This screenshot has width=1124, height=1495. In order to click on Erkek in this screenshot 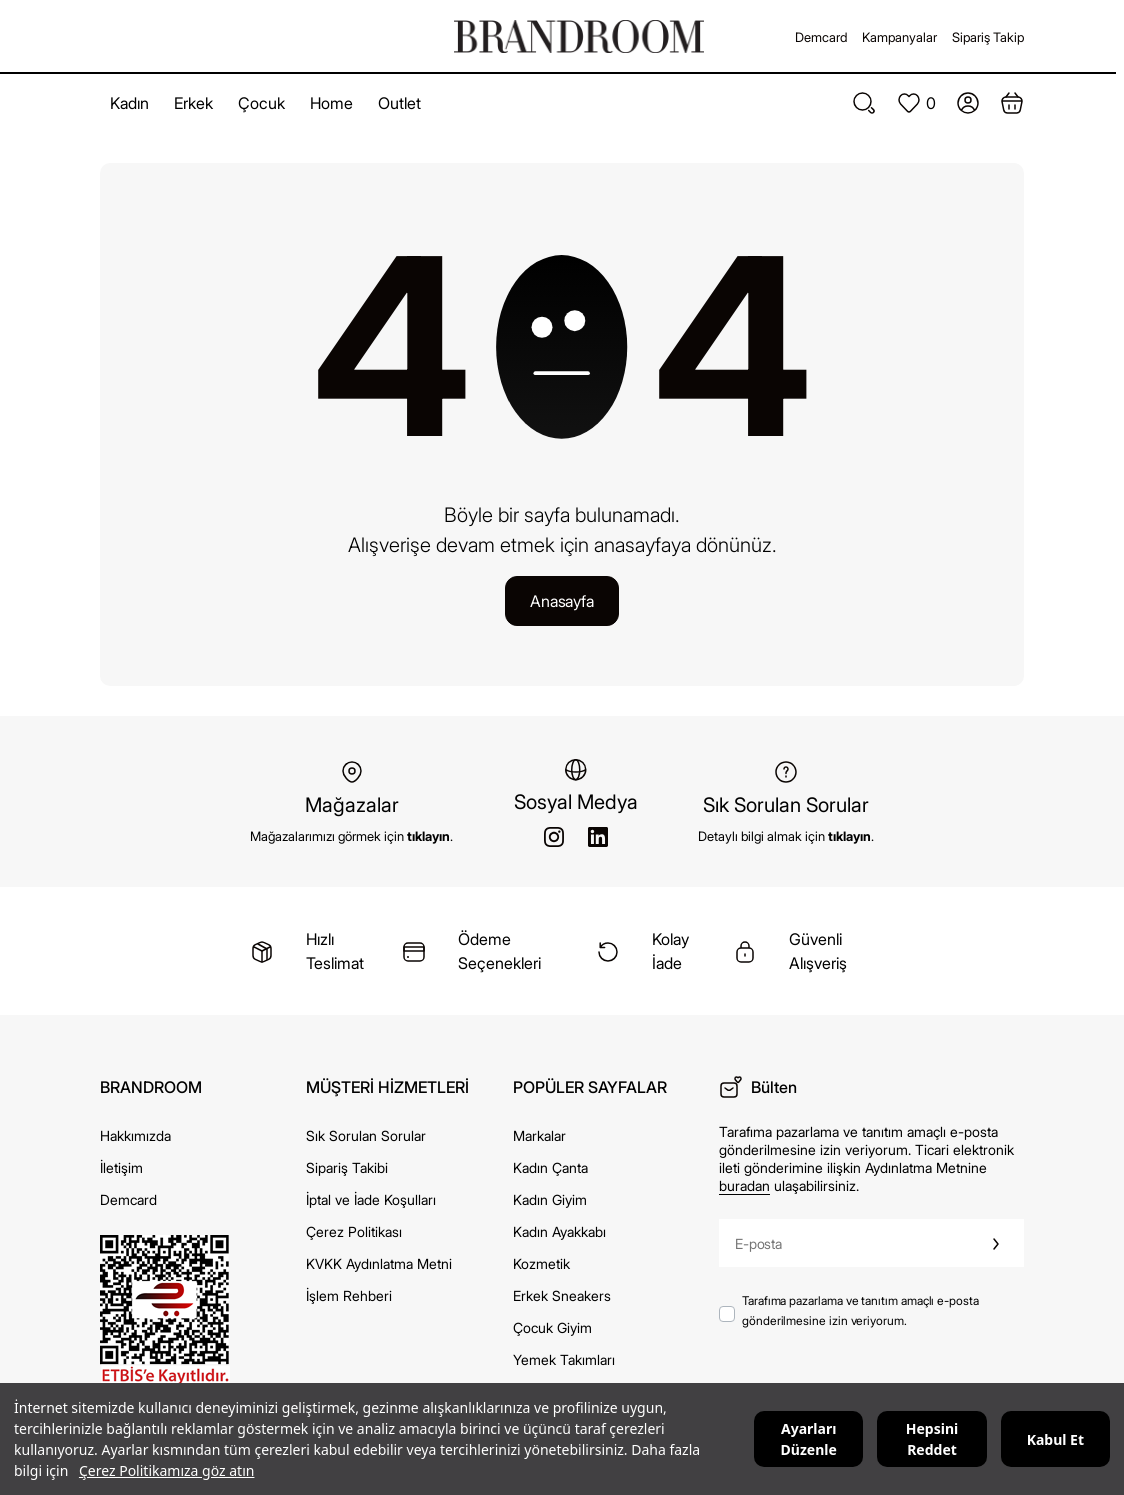, I will do `click(193, 103)`.